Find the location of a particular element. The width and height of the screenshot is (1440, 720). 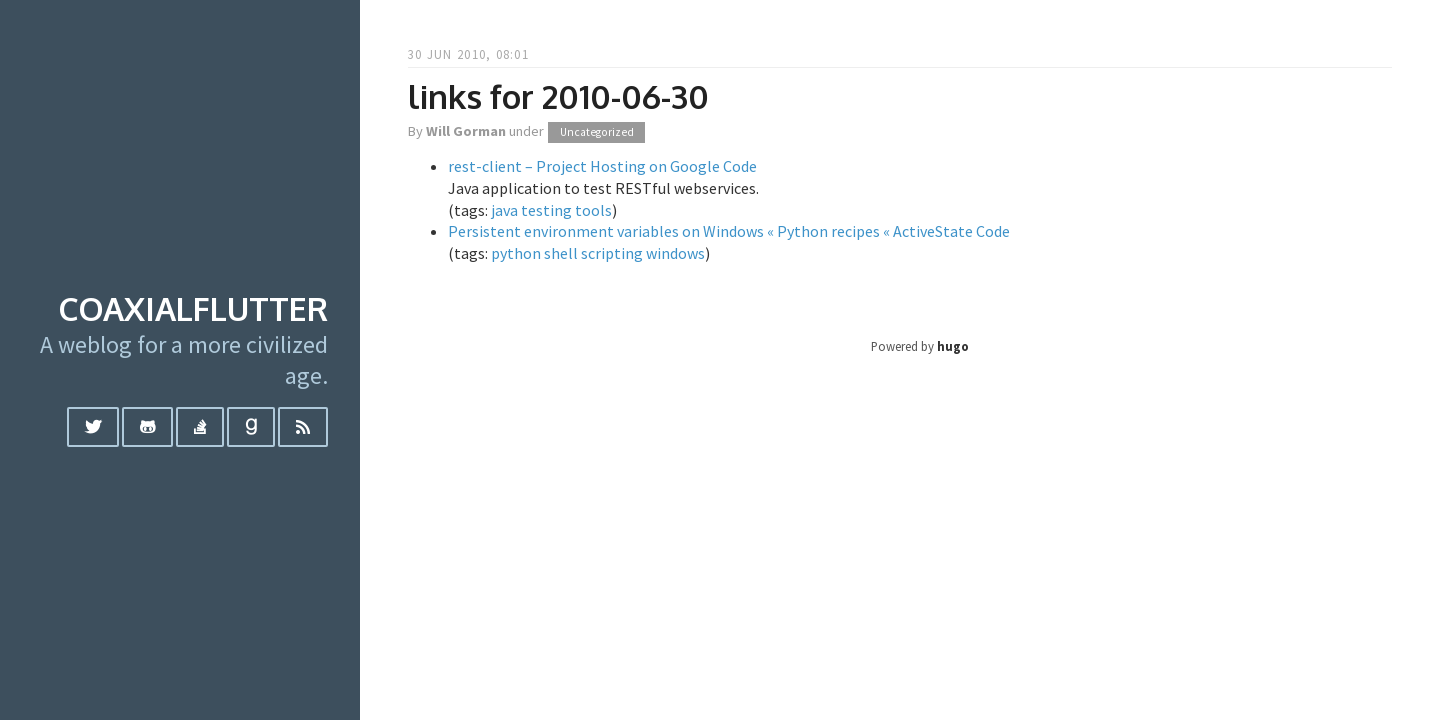

python is located at coordinates (516, 253).